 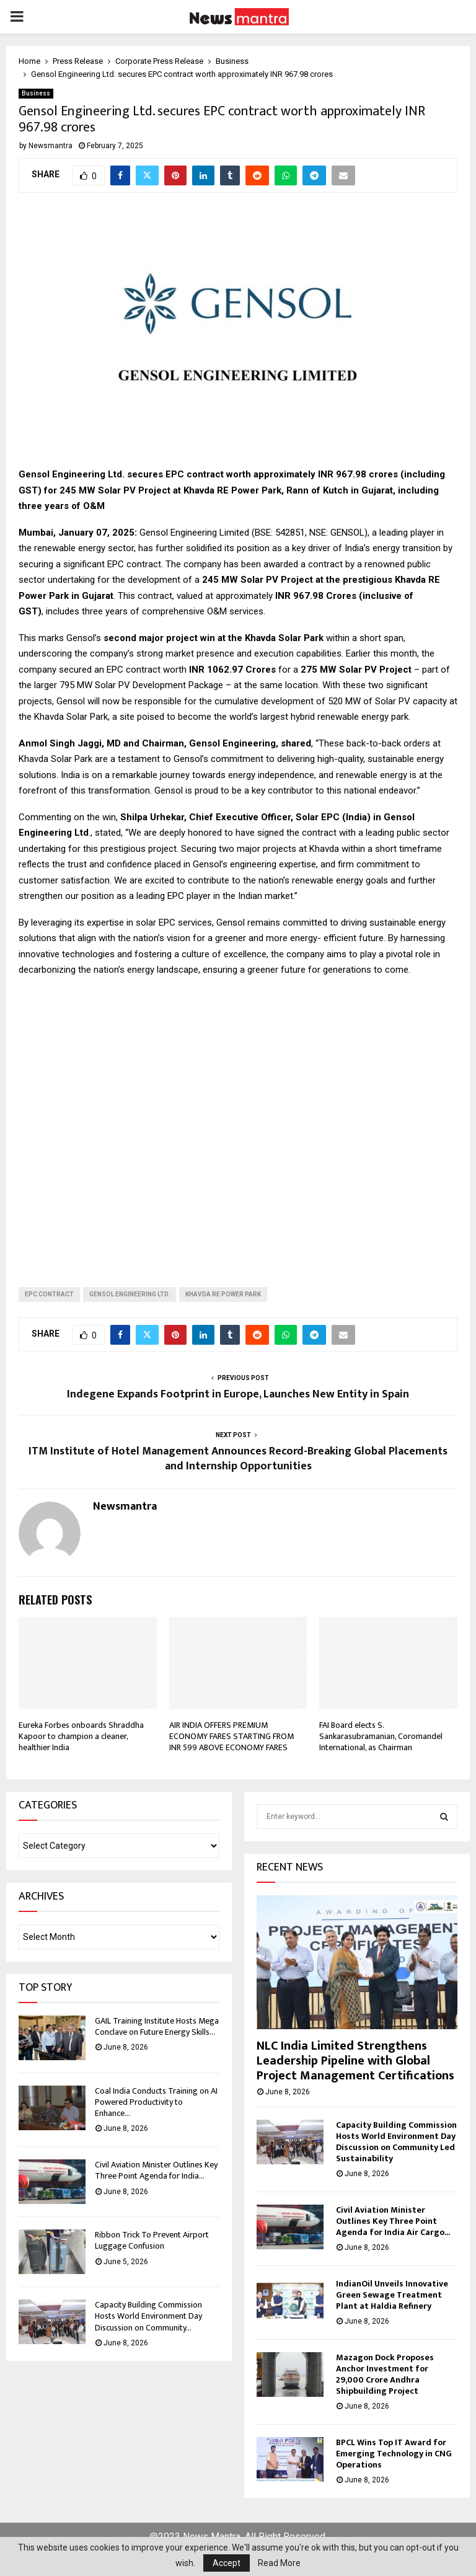 I want to click on AIR INDIA OFFERS PREMIUM ECONOMY FARES STARTING FROM INR 599 ABOVE ECONOMY FARES, so click(x=231, y=1736).